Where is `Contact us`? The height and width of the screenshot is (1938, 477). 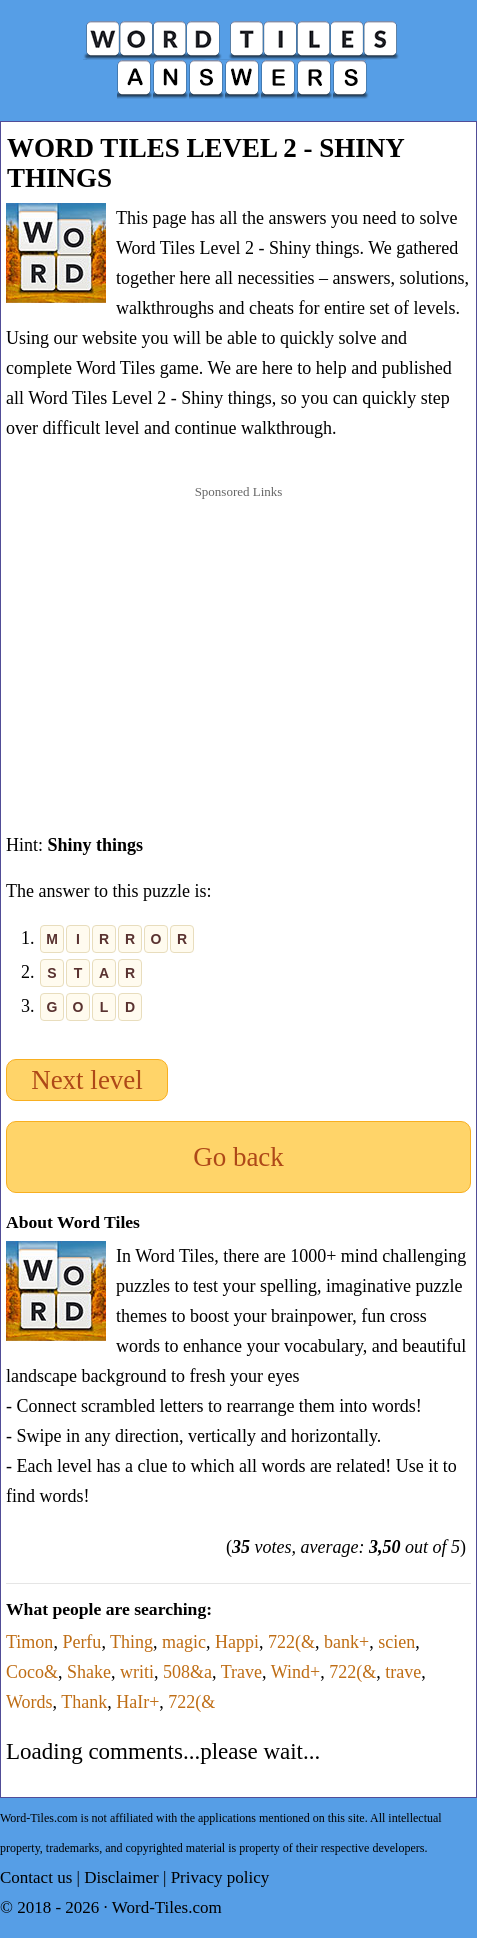 Contact us is located at coordinates (36, 1877).